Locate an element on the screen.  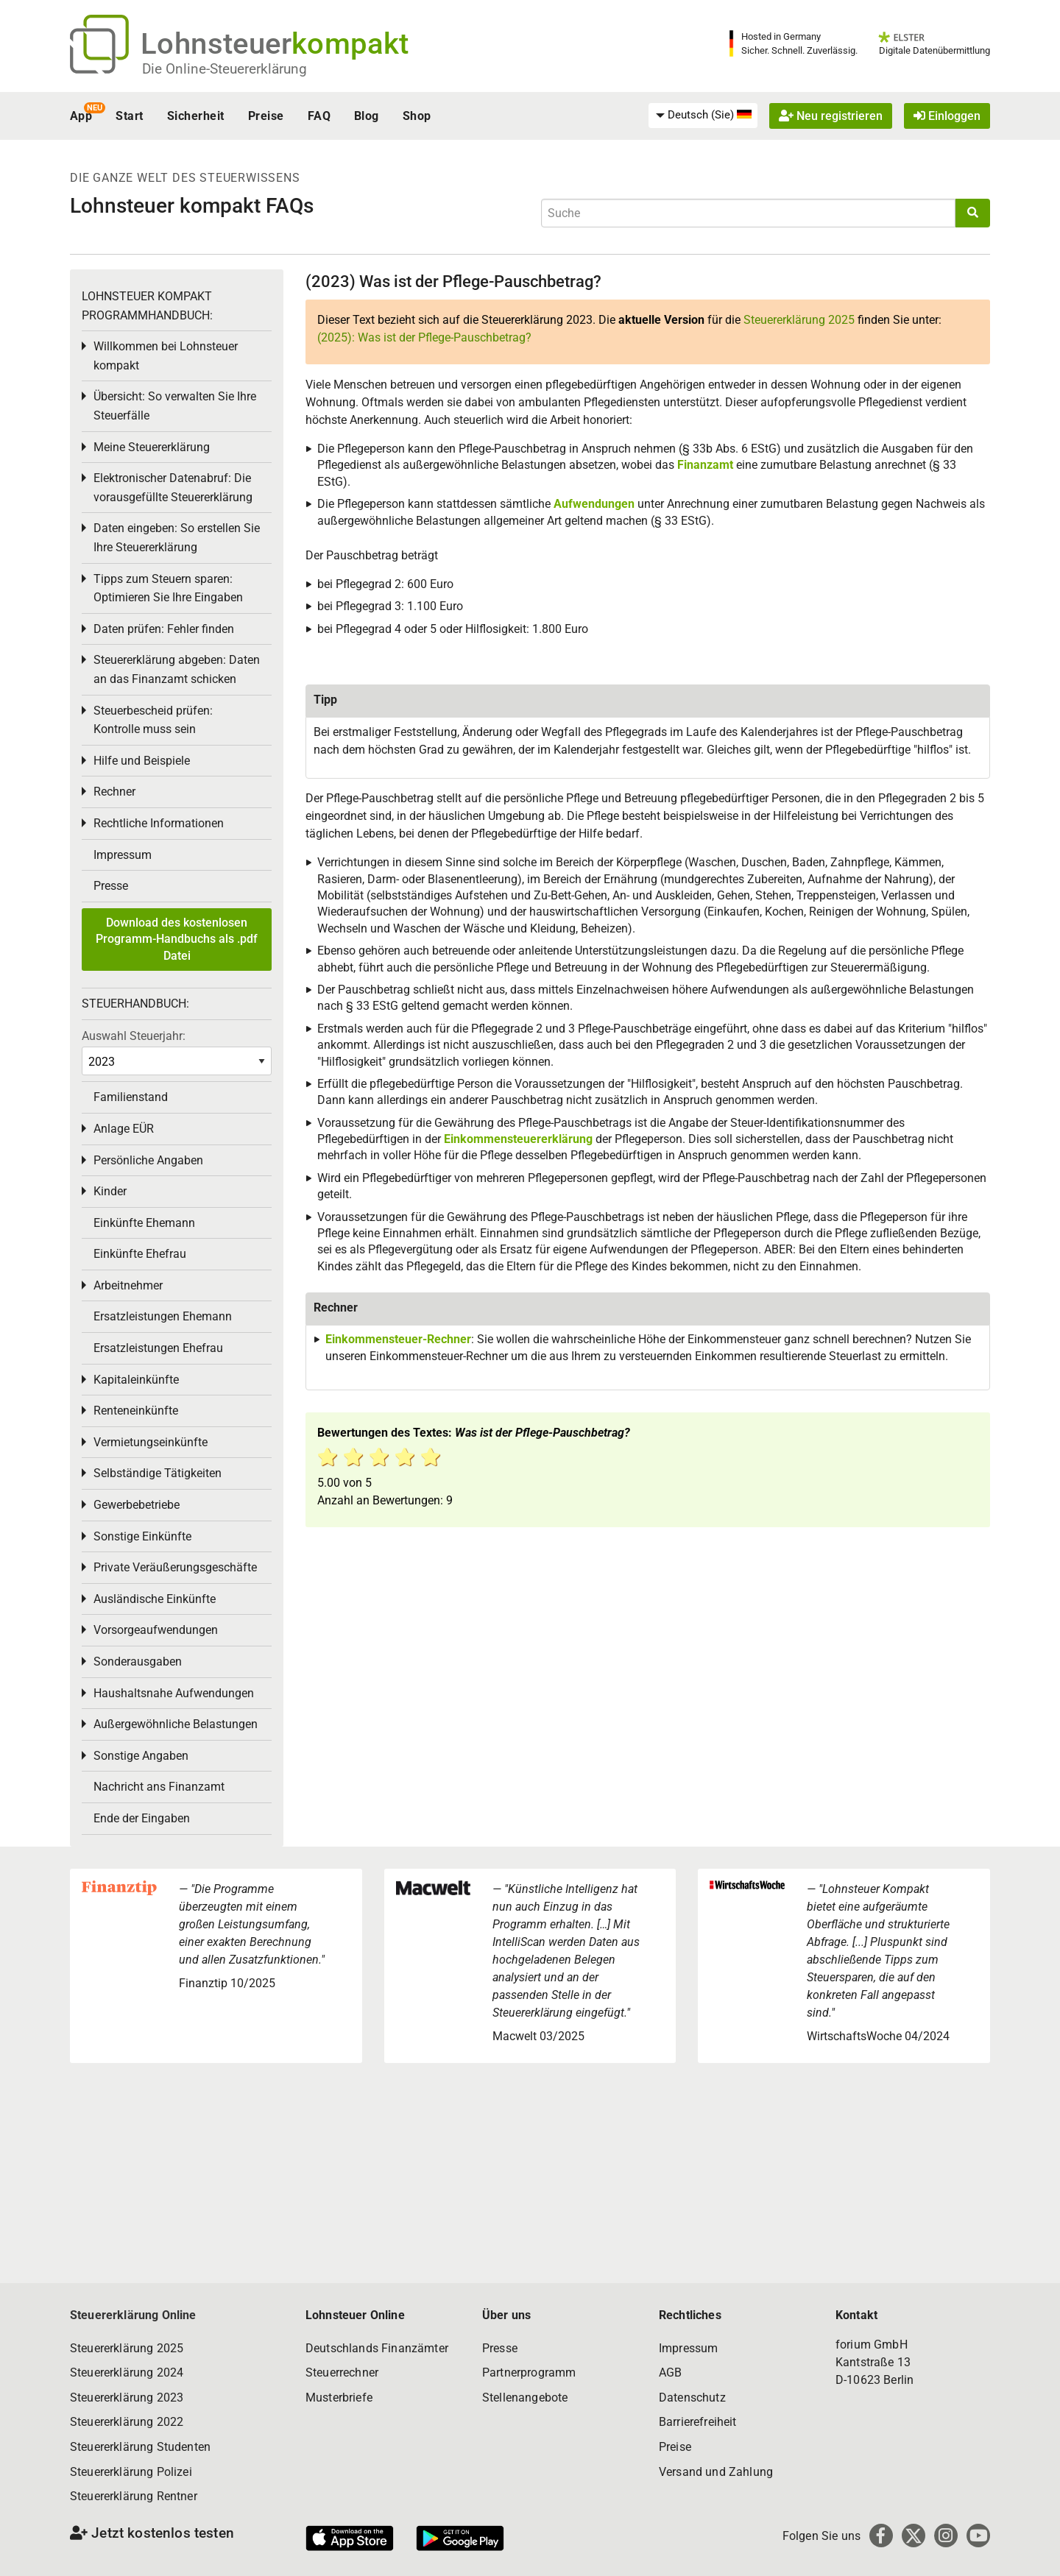
Selbständige Tätigkeiten is located at coordinates (157, 1473).